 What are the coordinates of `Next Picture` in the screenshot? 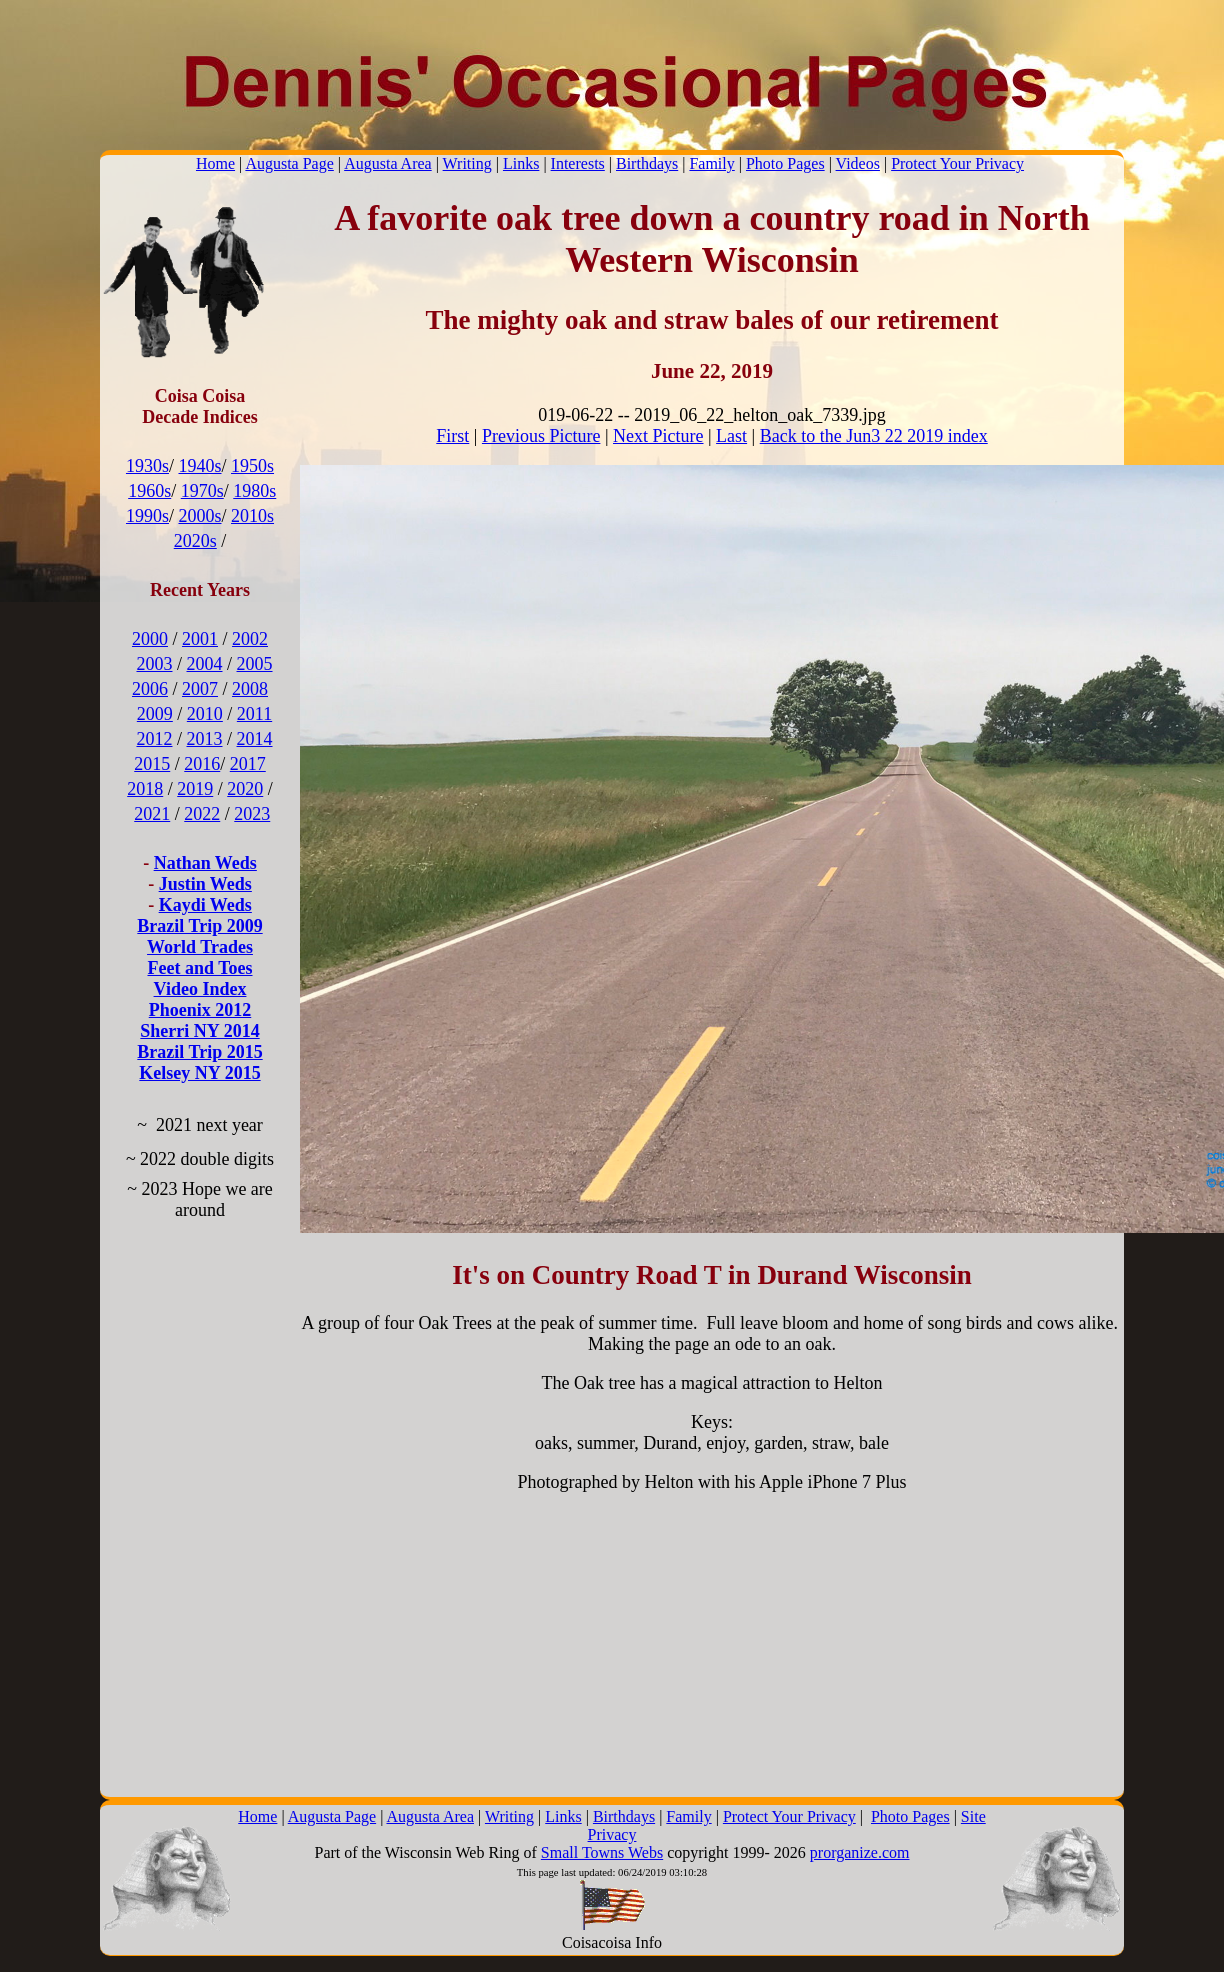 It's located at (658, 436).